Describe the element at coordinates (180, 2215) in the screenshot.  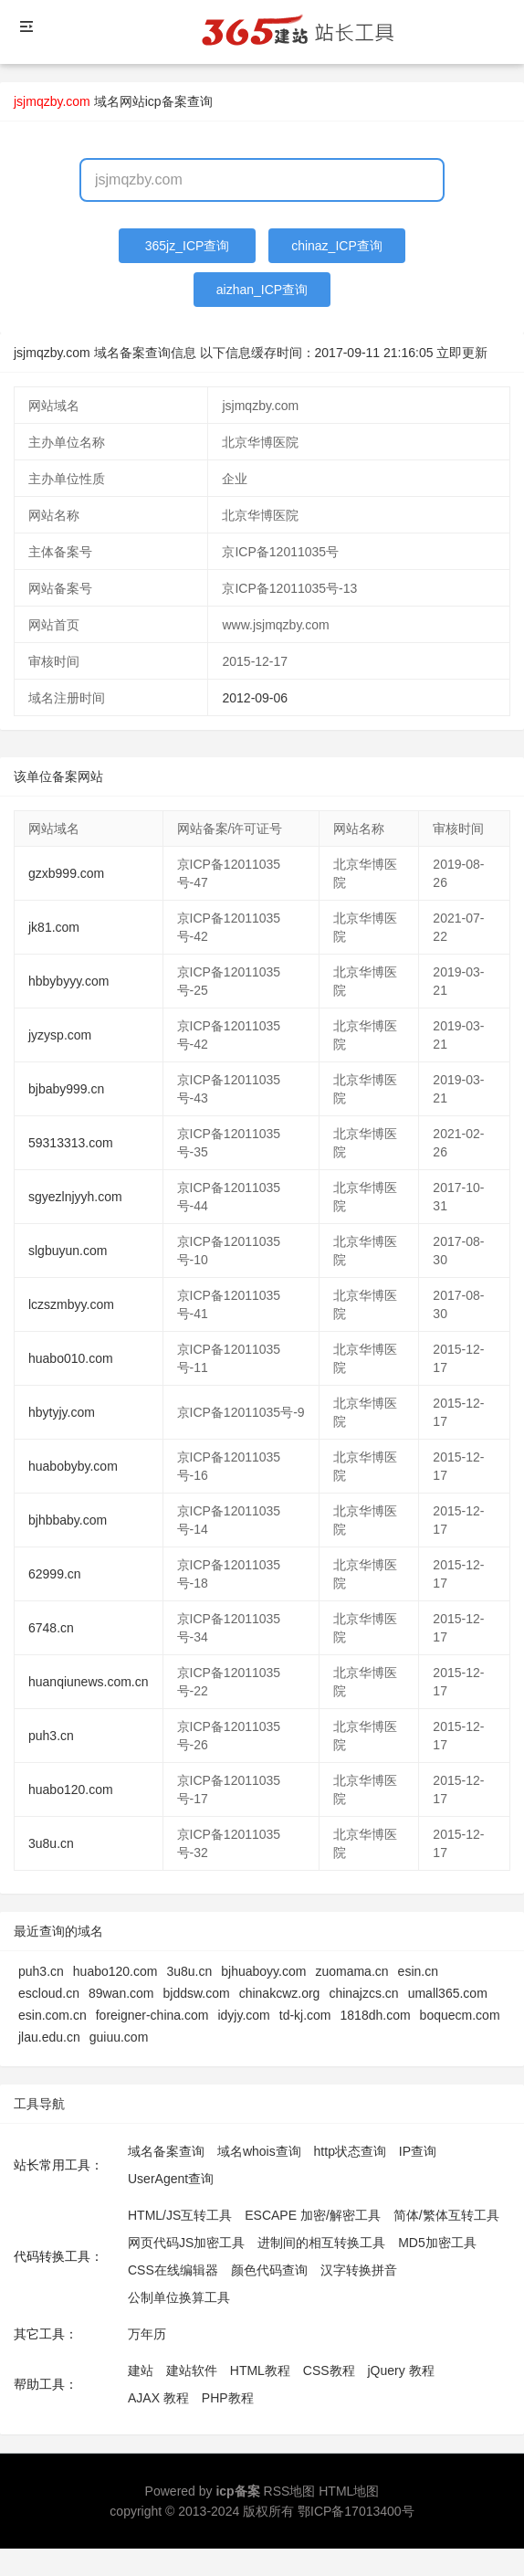
I see `HTML/JS互转工具` at that location.